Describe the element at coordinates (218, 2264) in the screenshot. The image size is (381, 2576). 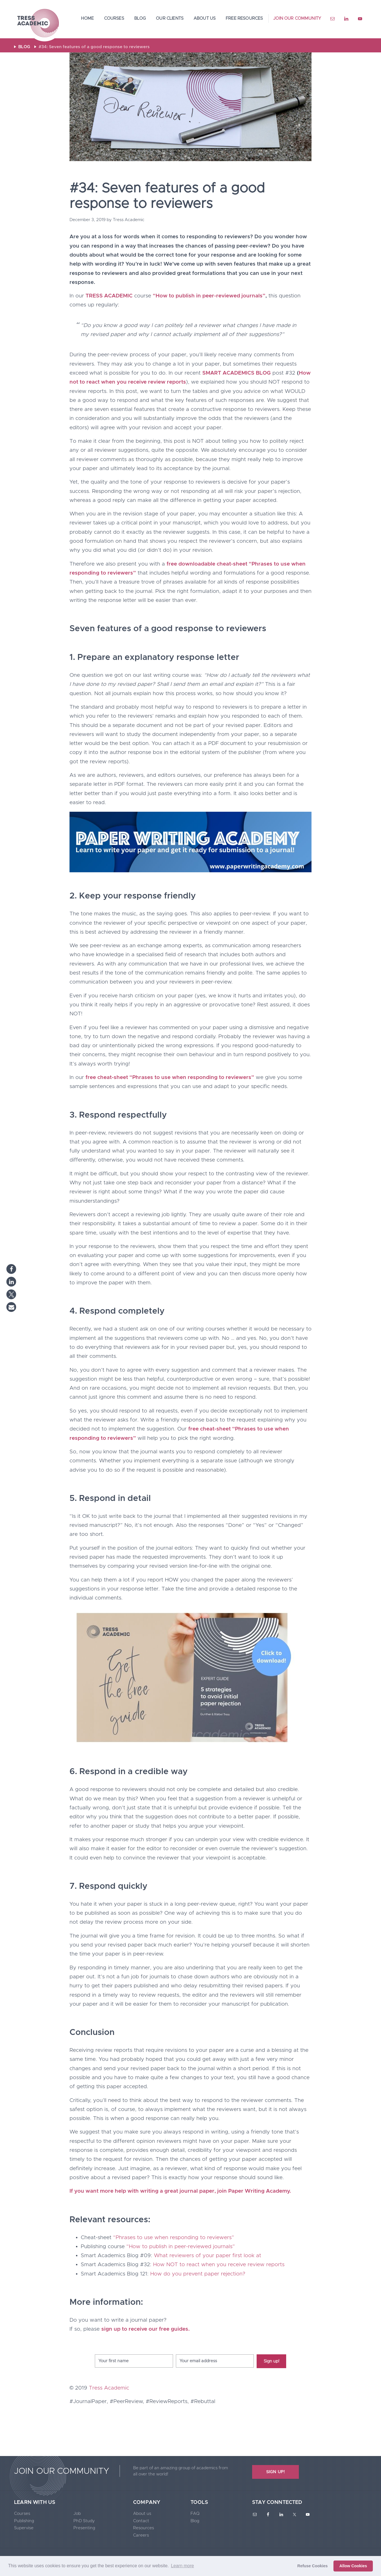
I see `How NOT to react when you receive review reports` at that location.